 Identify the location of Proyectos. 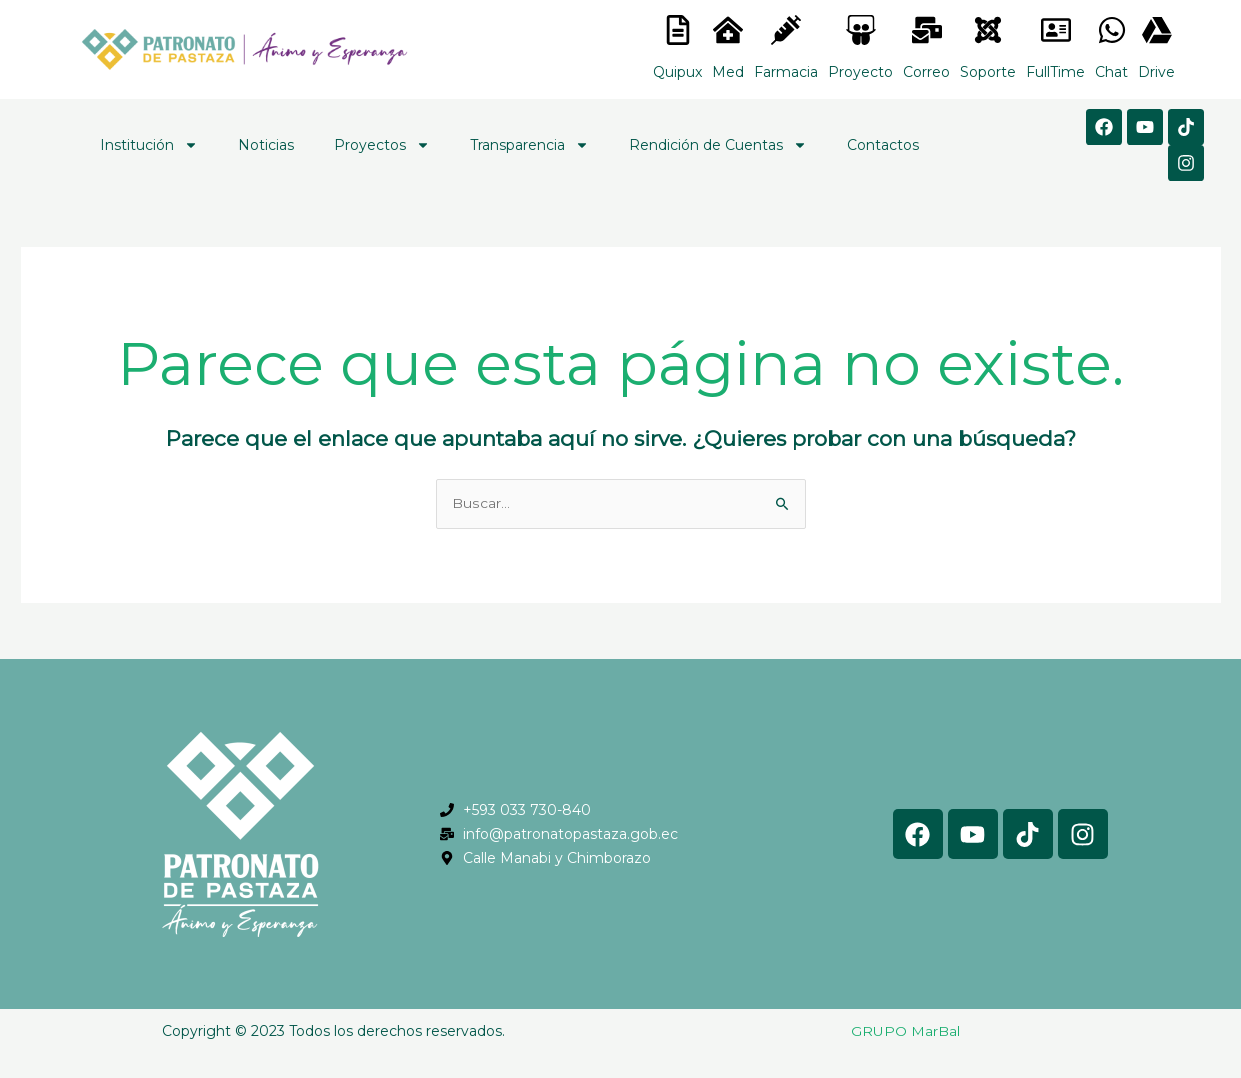
(382, 145).